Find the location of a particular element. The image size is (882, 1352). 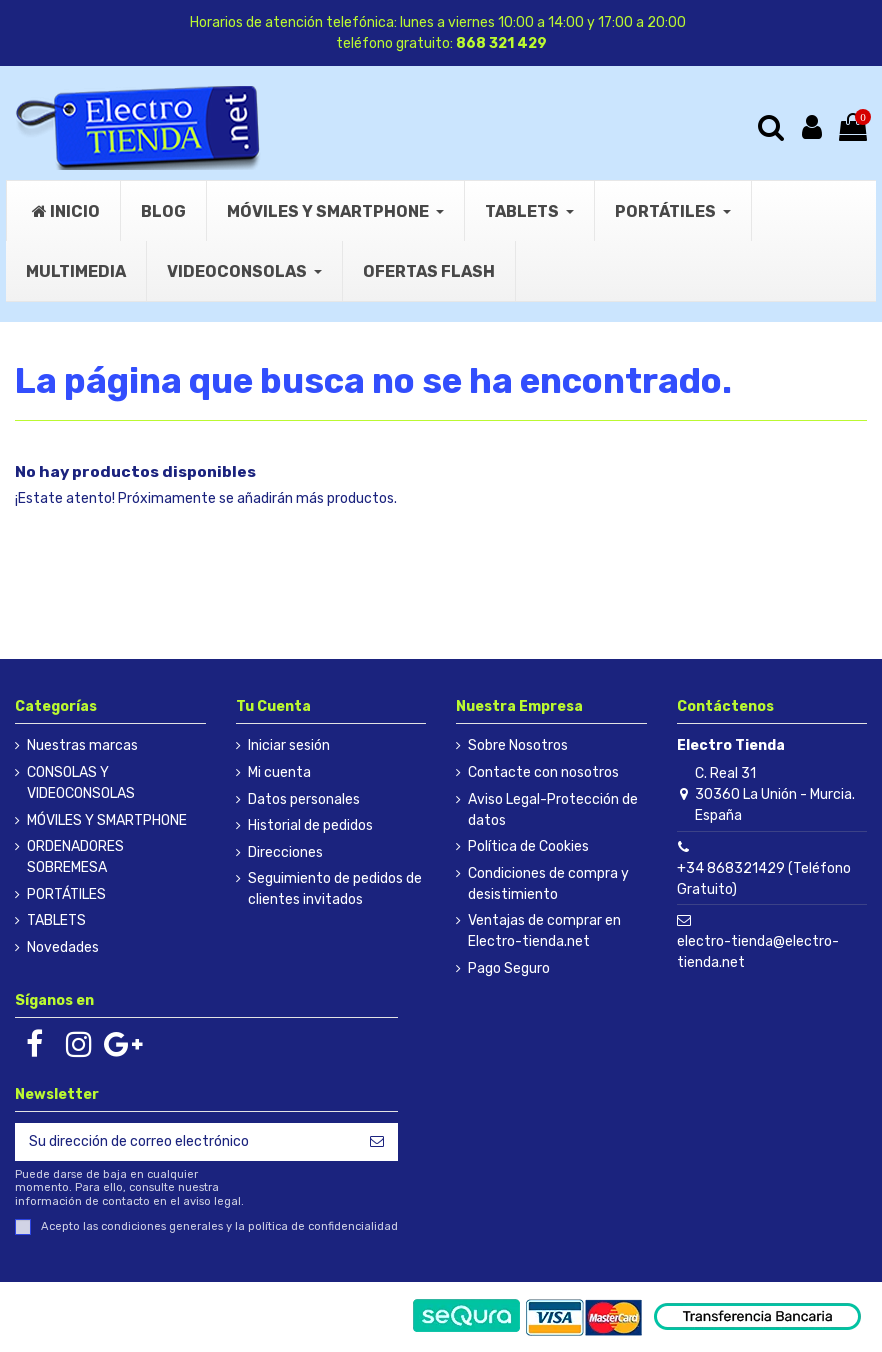

Nuestras marcas is located at coordinates (82, 745).